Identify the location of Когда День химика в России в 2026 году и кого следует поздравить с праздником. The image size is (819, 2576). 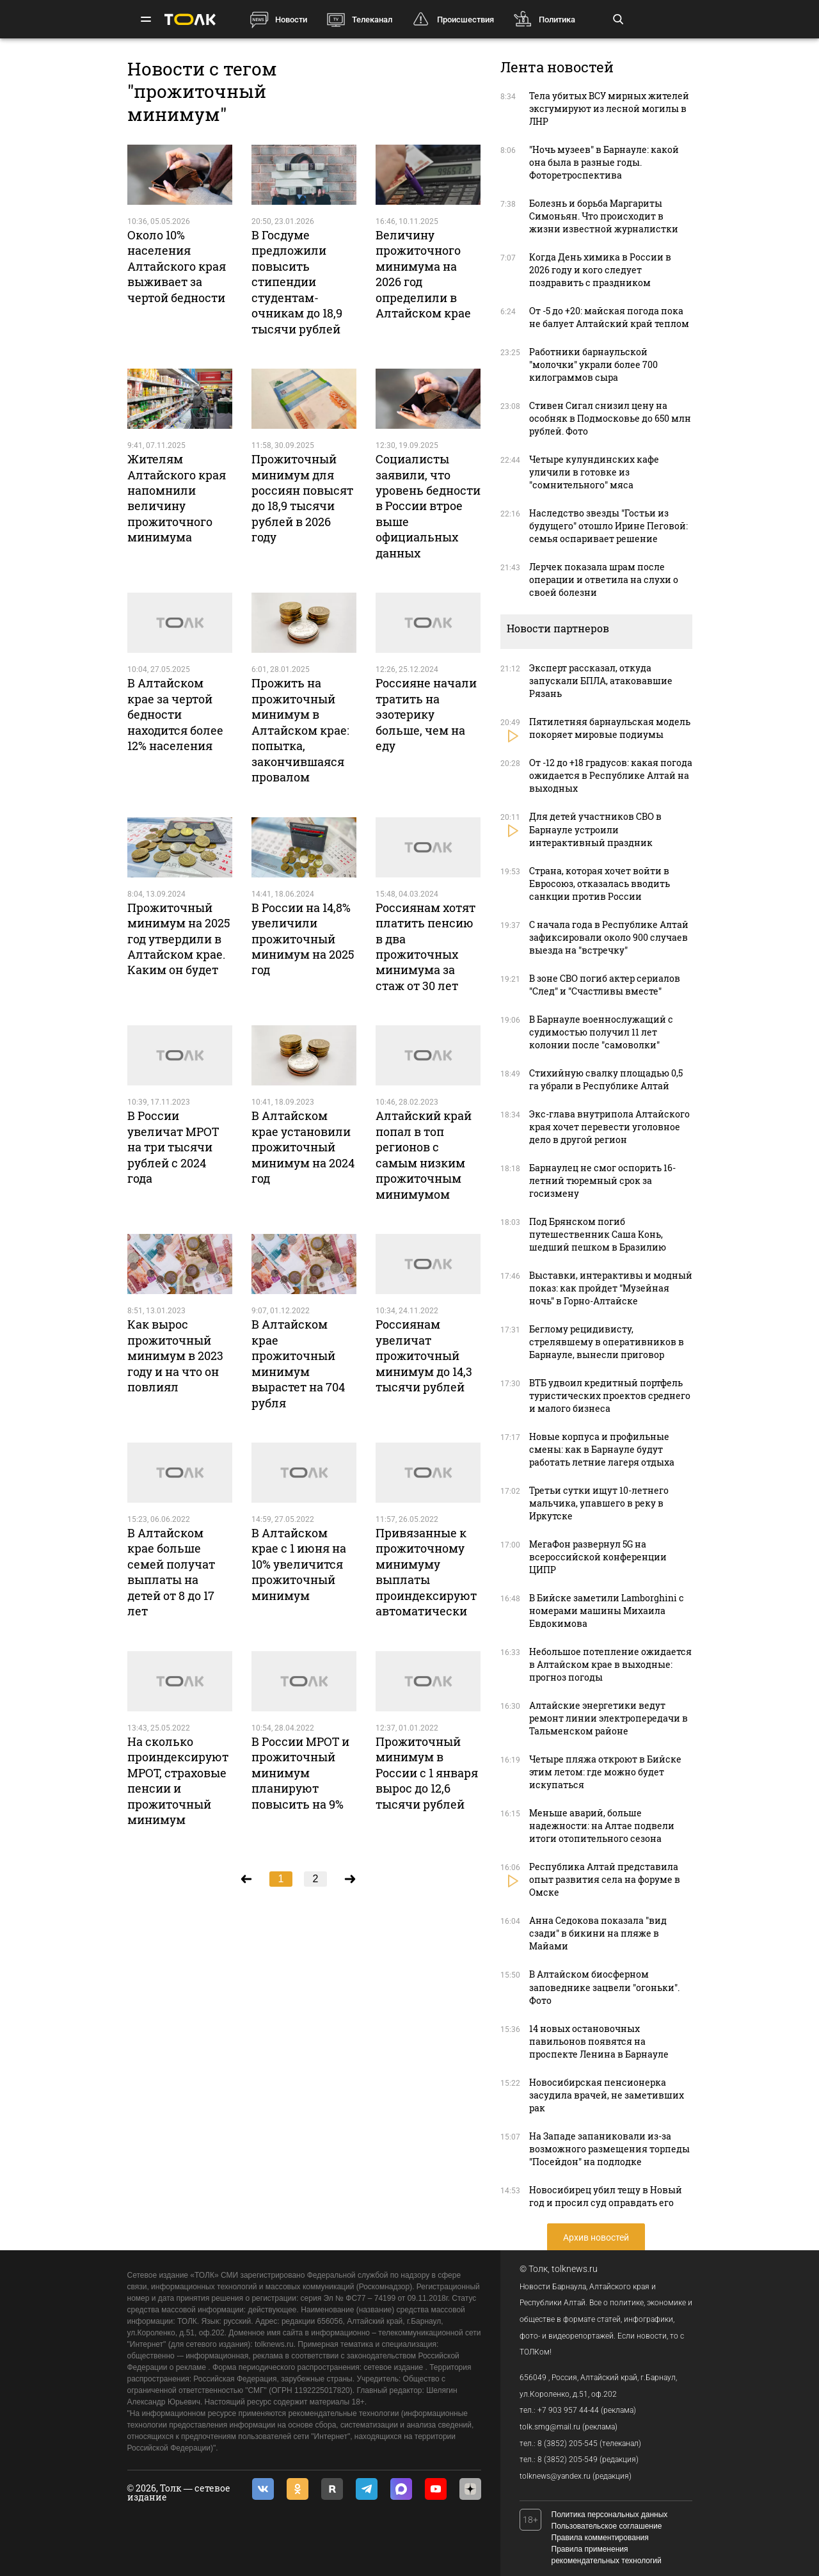
(600, 270).